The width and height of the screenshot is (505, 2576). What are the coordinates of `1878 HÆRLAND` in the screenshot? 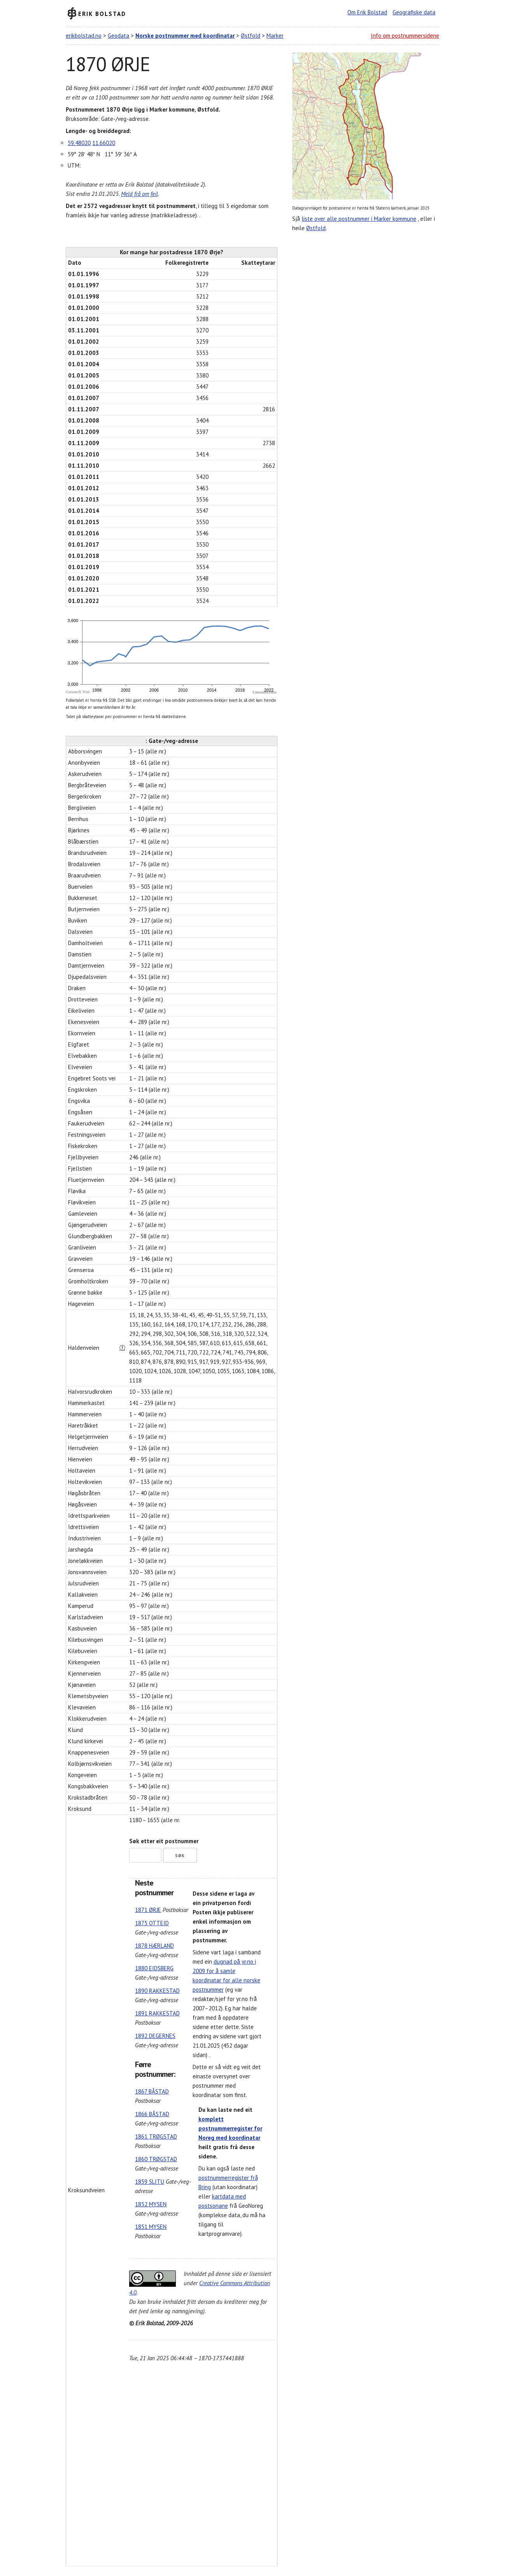 It's located at (154, 1945).